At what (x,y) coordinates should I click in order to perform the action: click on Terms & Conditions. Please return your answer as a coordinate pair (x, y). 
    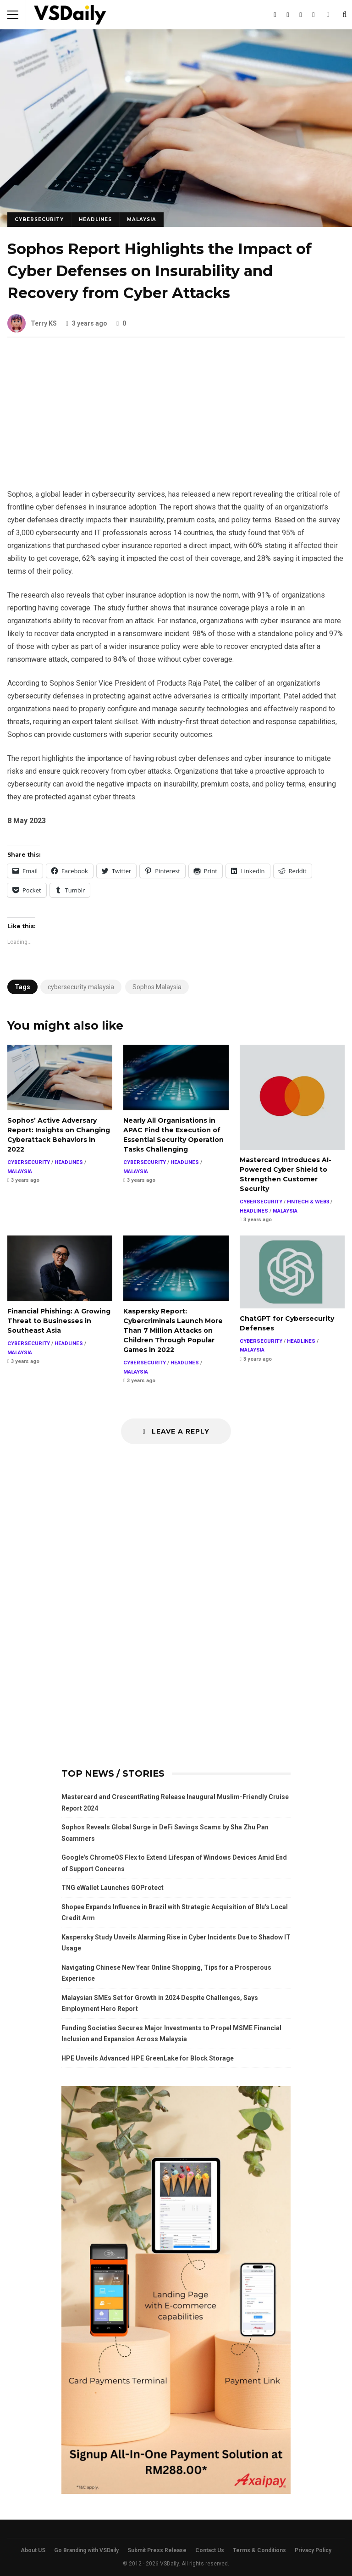
    Looking at the image, I should click on (259, 2550).